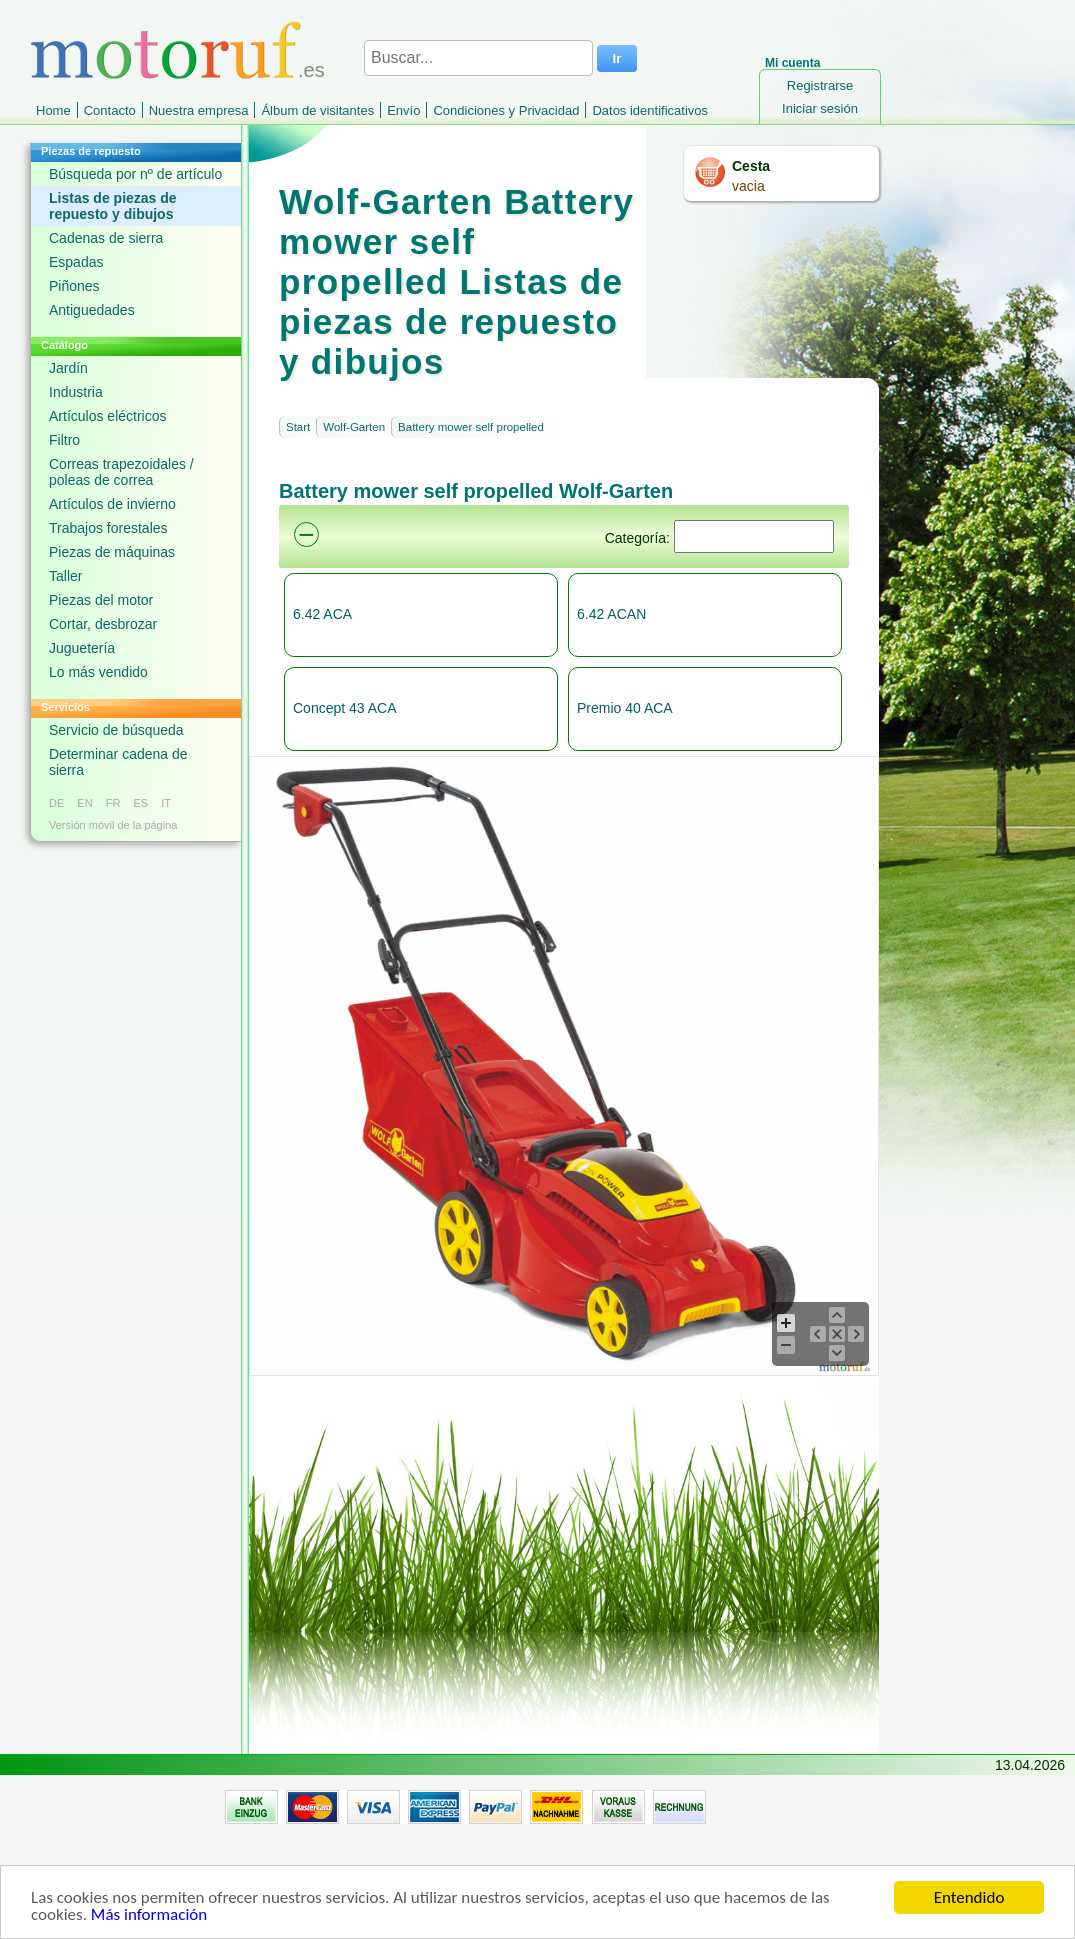 The width and height of the screenshot is (1075, 1939). Describe the element at coordinates (76, 262) in the screenshot. I see `Espadas` at that location.